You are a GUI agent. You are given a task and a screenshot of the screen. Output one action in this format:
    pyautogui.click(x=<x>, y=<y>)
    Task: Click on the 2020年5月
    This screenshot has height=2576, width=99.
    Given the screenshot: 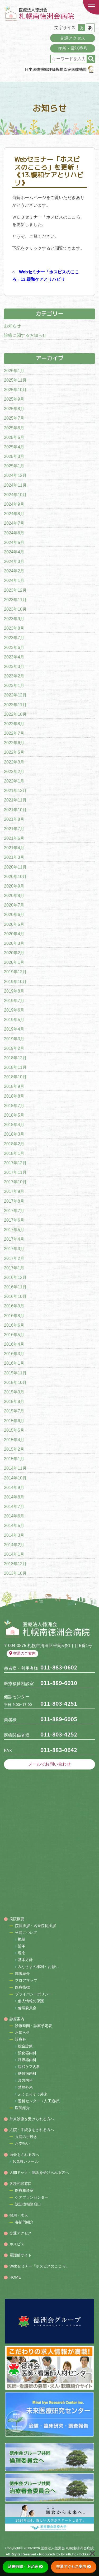 What is the action you would take?
    pyautogui.click(x=14, y=924)
    